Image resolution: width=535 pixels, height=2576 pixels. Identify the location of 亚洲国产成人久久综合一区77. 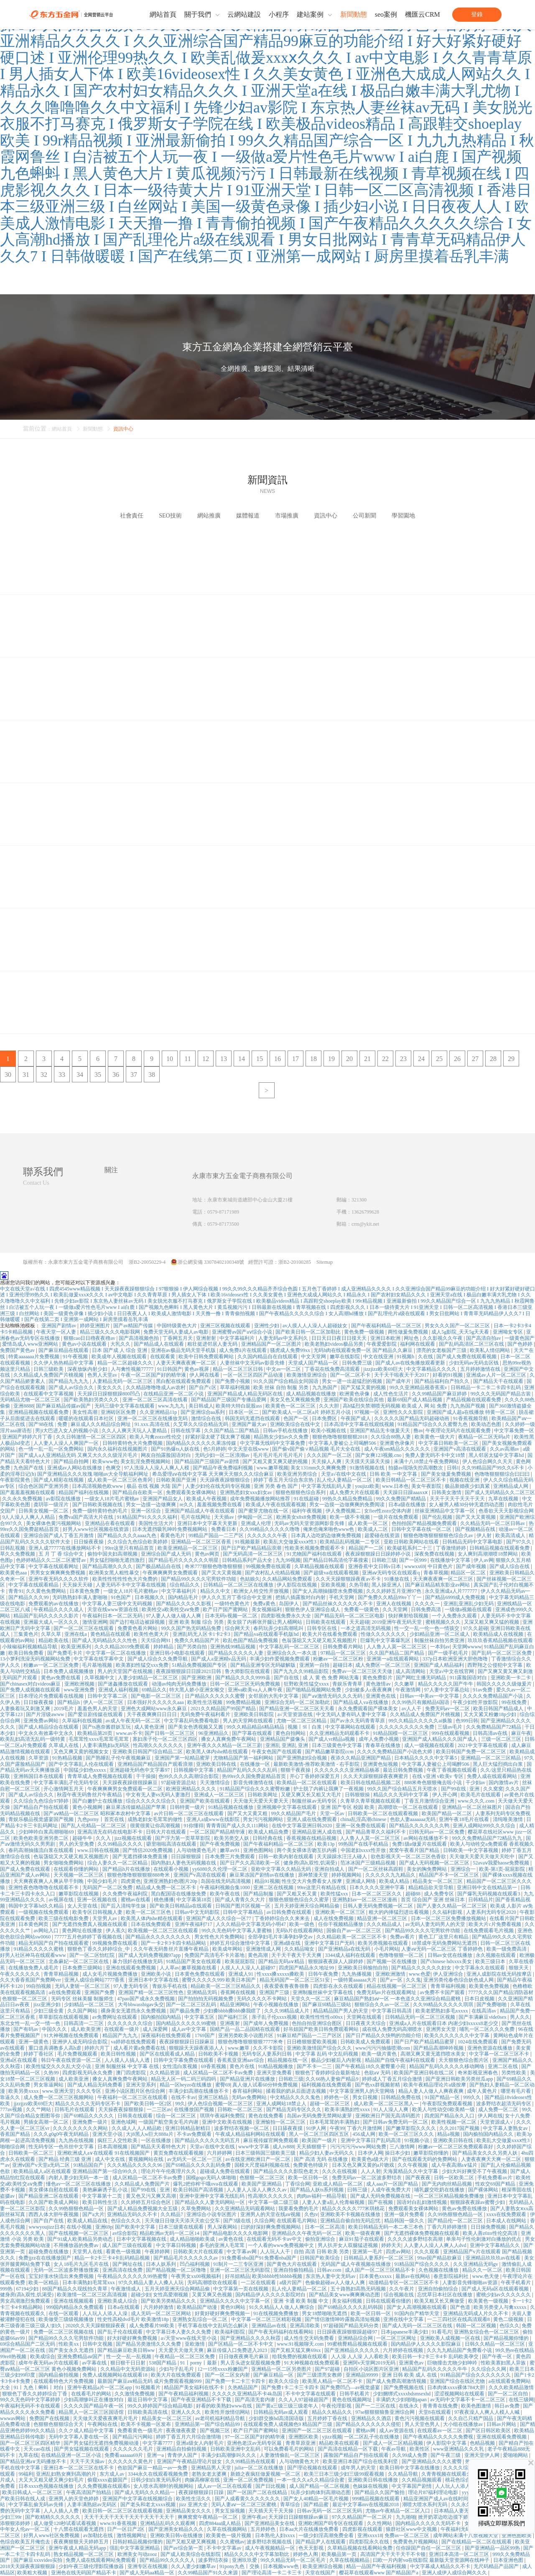
(219, 1918).